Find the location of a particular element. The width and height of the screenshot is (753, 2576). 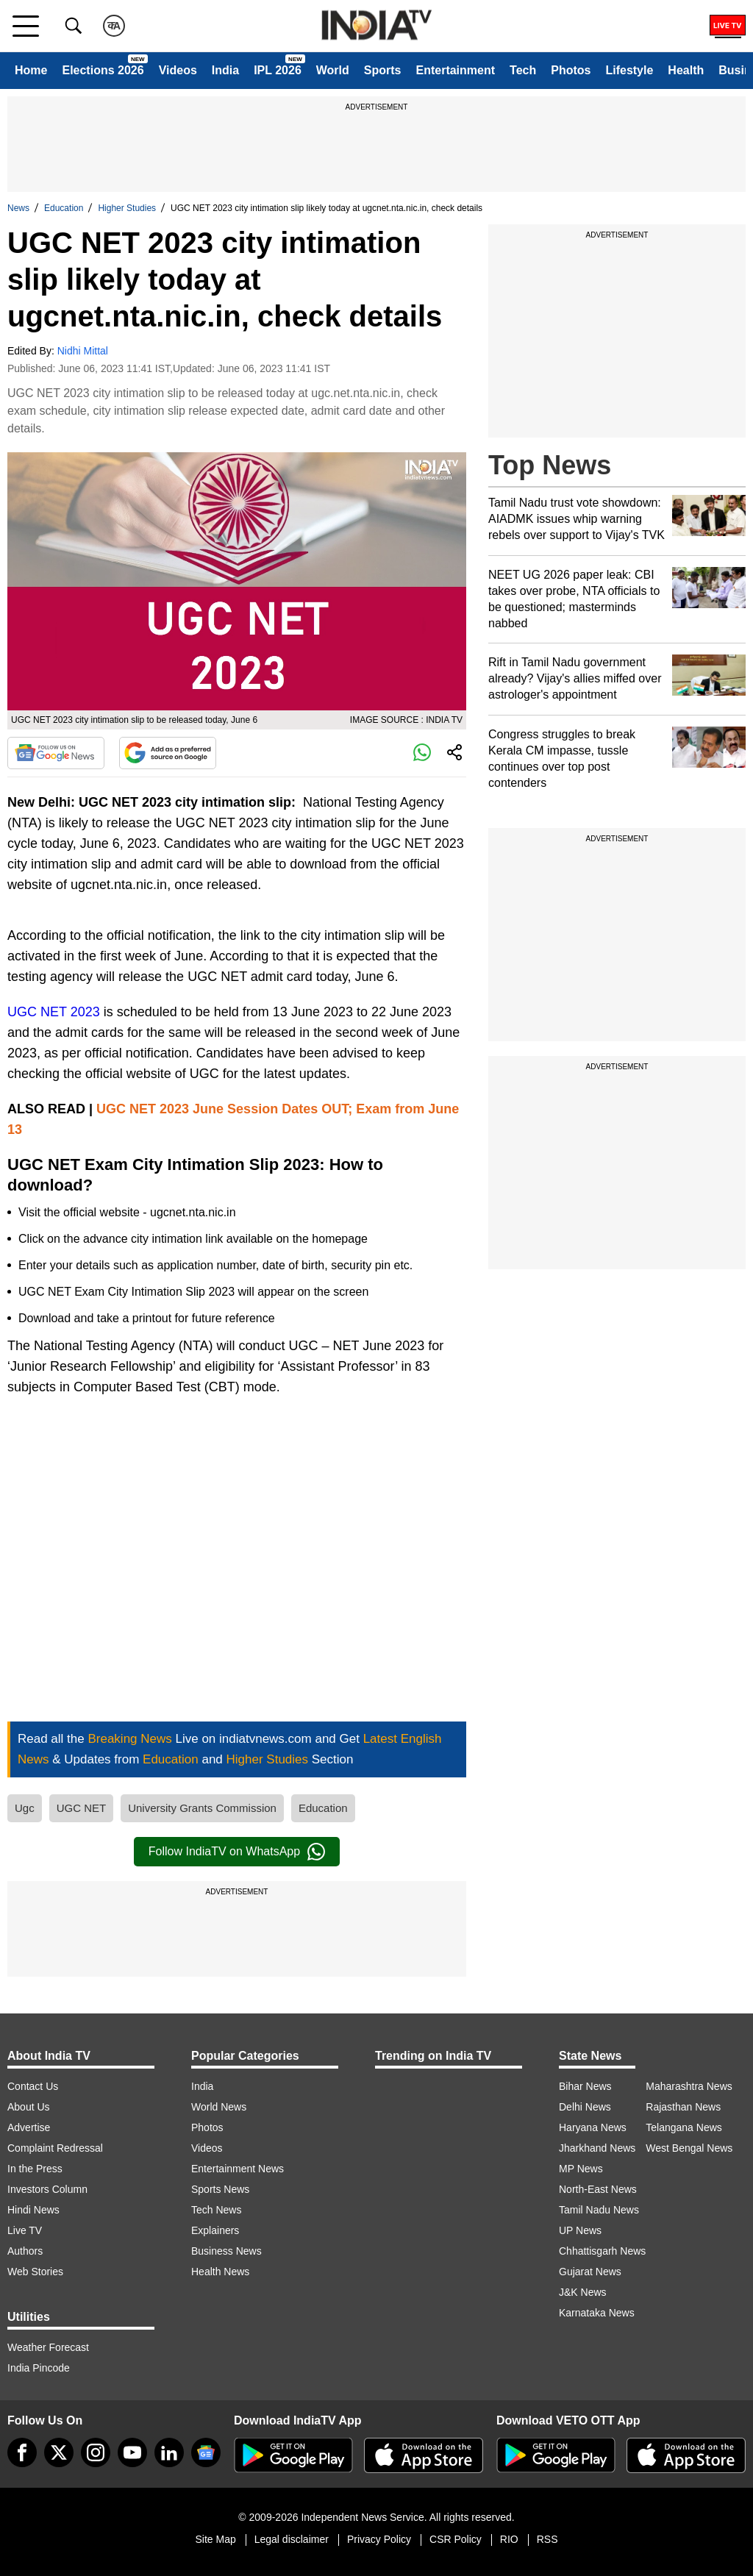

Entertainment News is located at coordinates (237, 2168).